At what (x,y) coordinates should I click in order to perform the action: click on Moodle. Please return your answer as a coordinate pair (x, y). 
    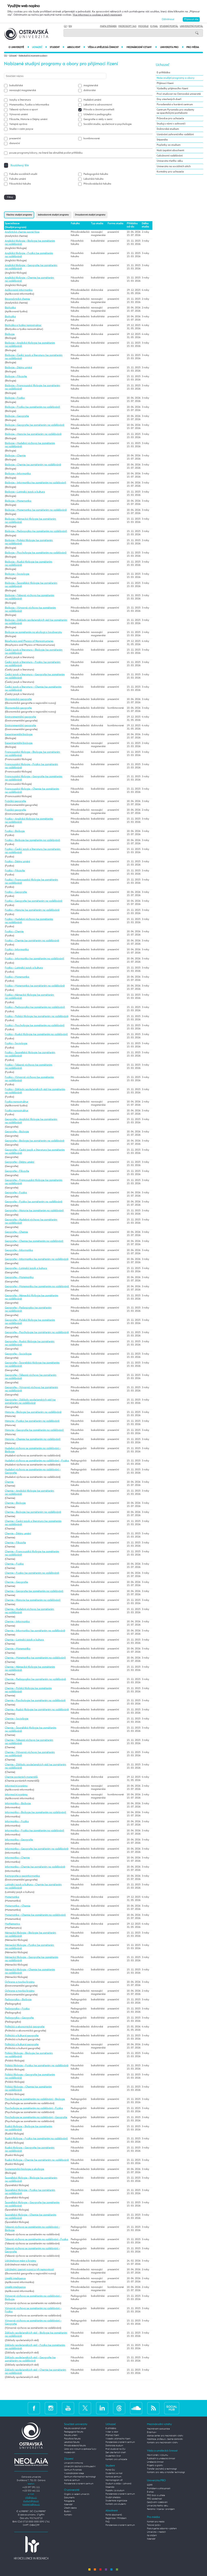
    Looking at the image, I should click on (143, 26).